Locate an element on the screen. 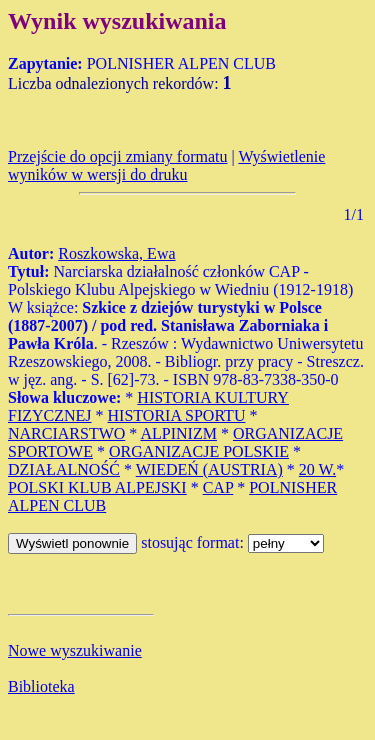  ALPINIZM is located at coordinates (178, 433).